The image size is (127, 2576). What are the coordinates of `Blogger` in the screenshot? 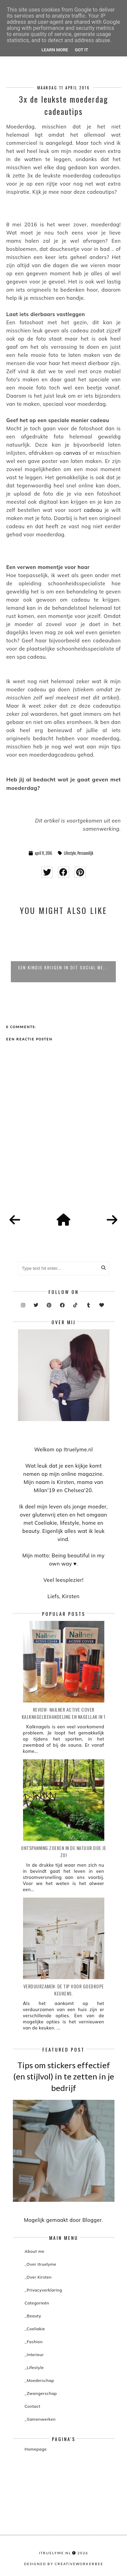 It's located at (92, 2220).